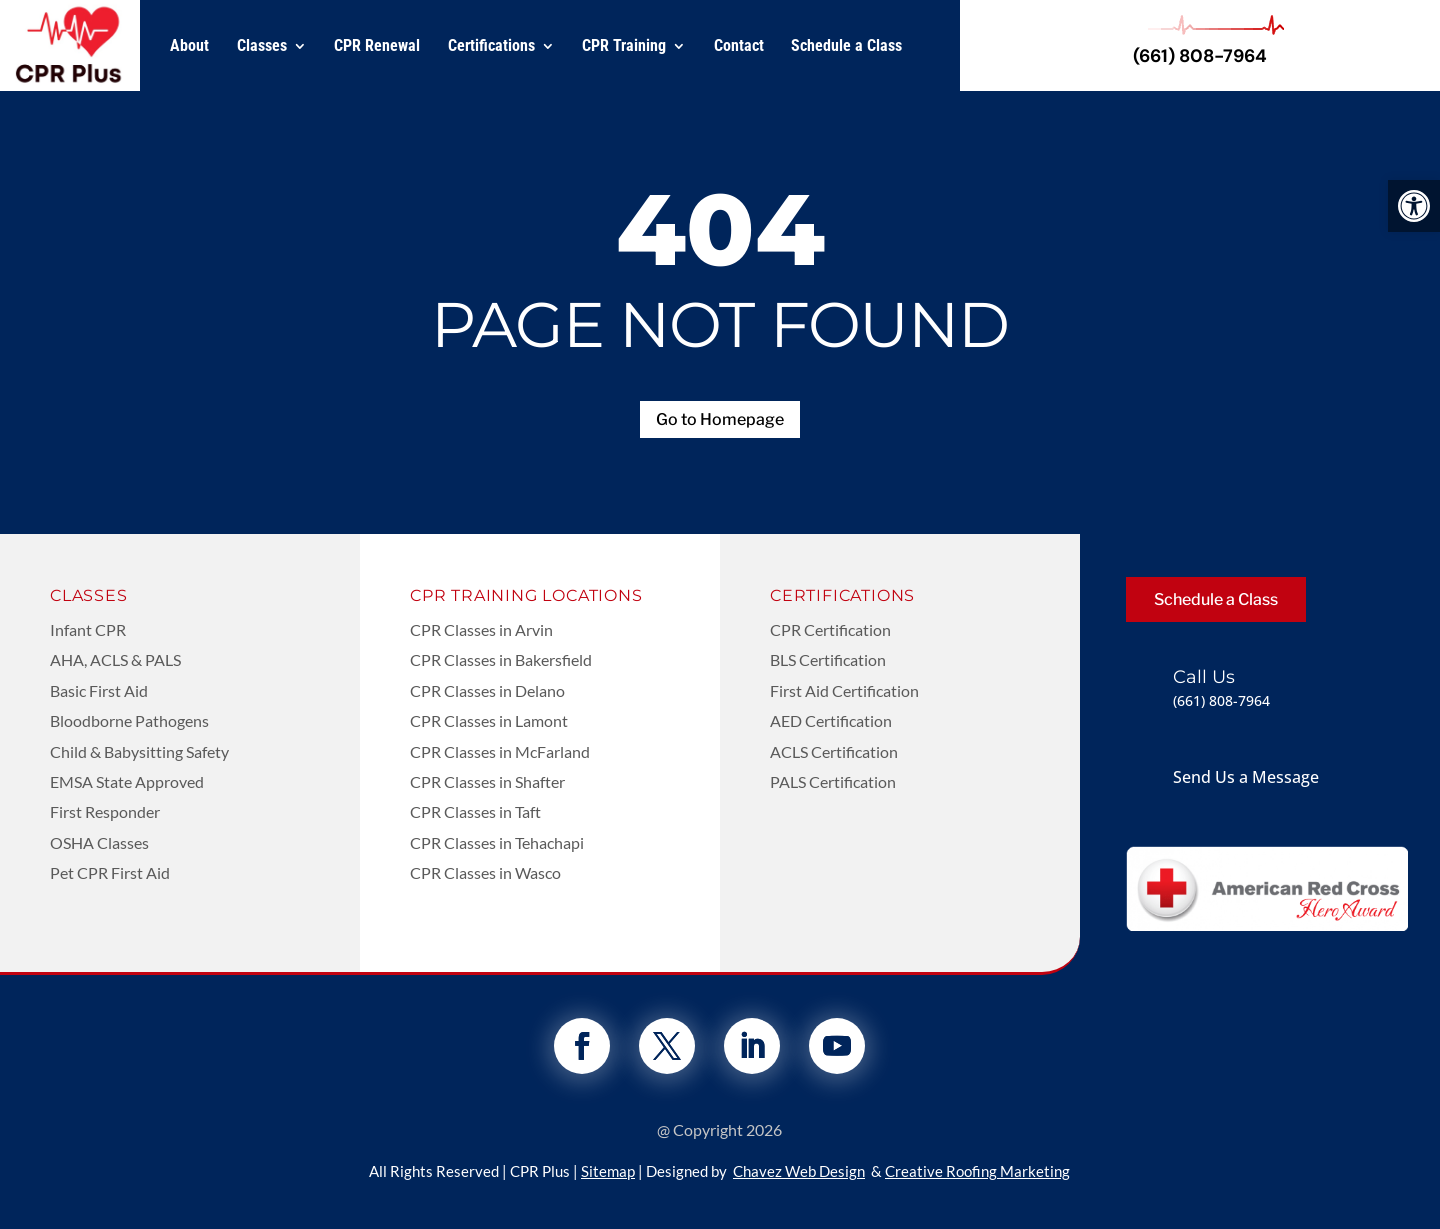  I want to click on PALS Certification, so click(833, 781).